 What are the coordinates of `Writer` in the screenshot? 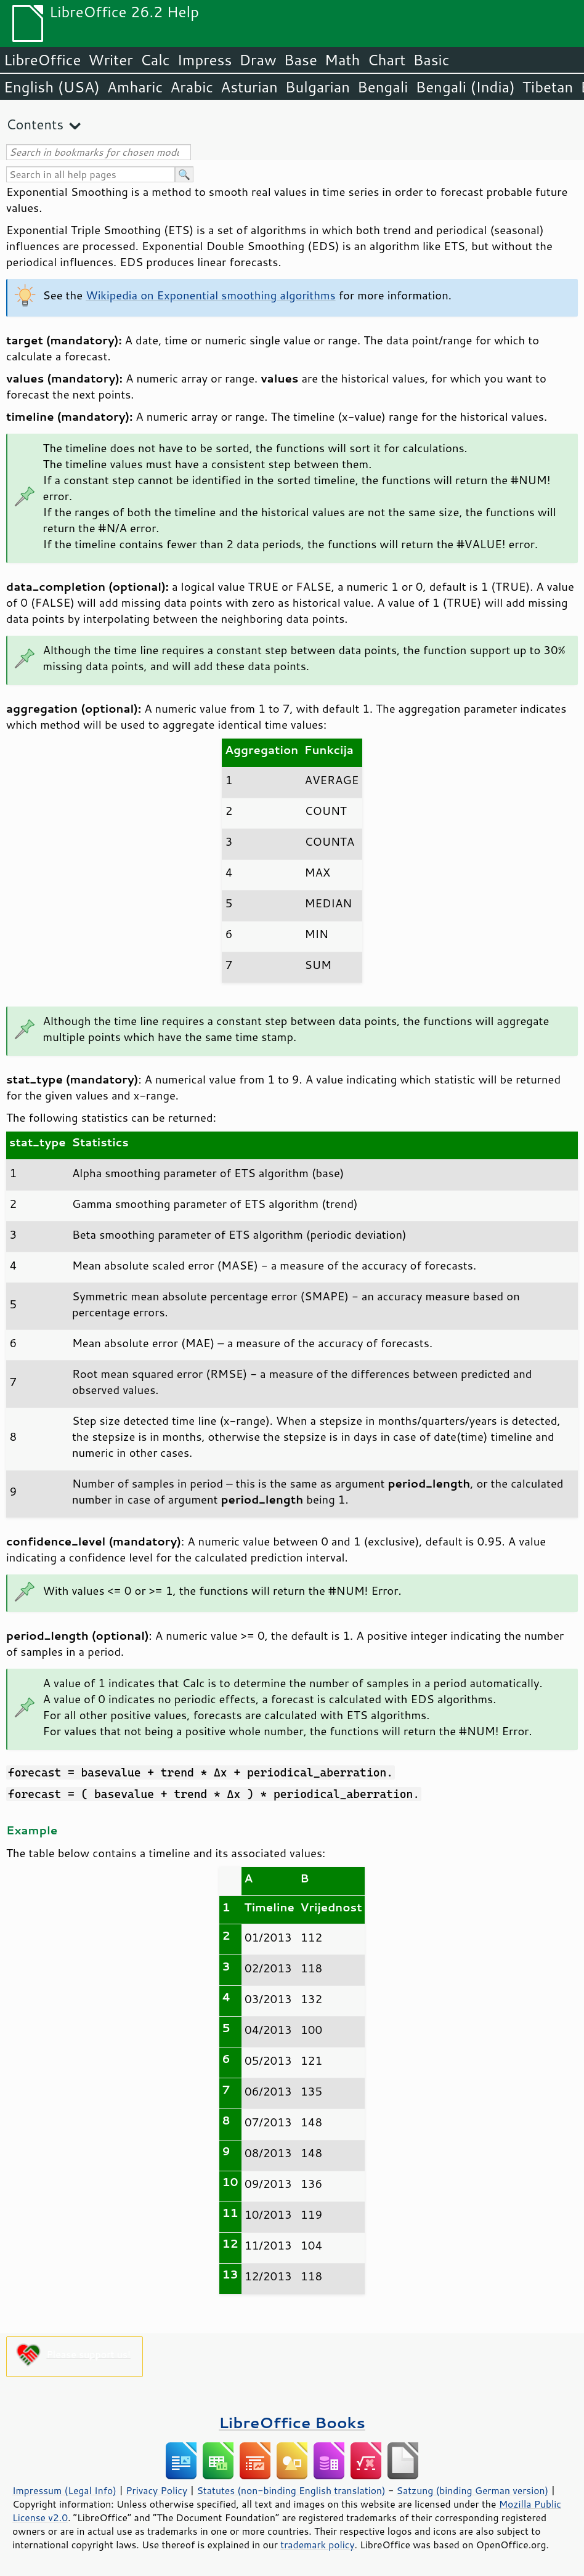 It's located at (110, 59).